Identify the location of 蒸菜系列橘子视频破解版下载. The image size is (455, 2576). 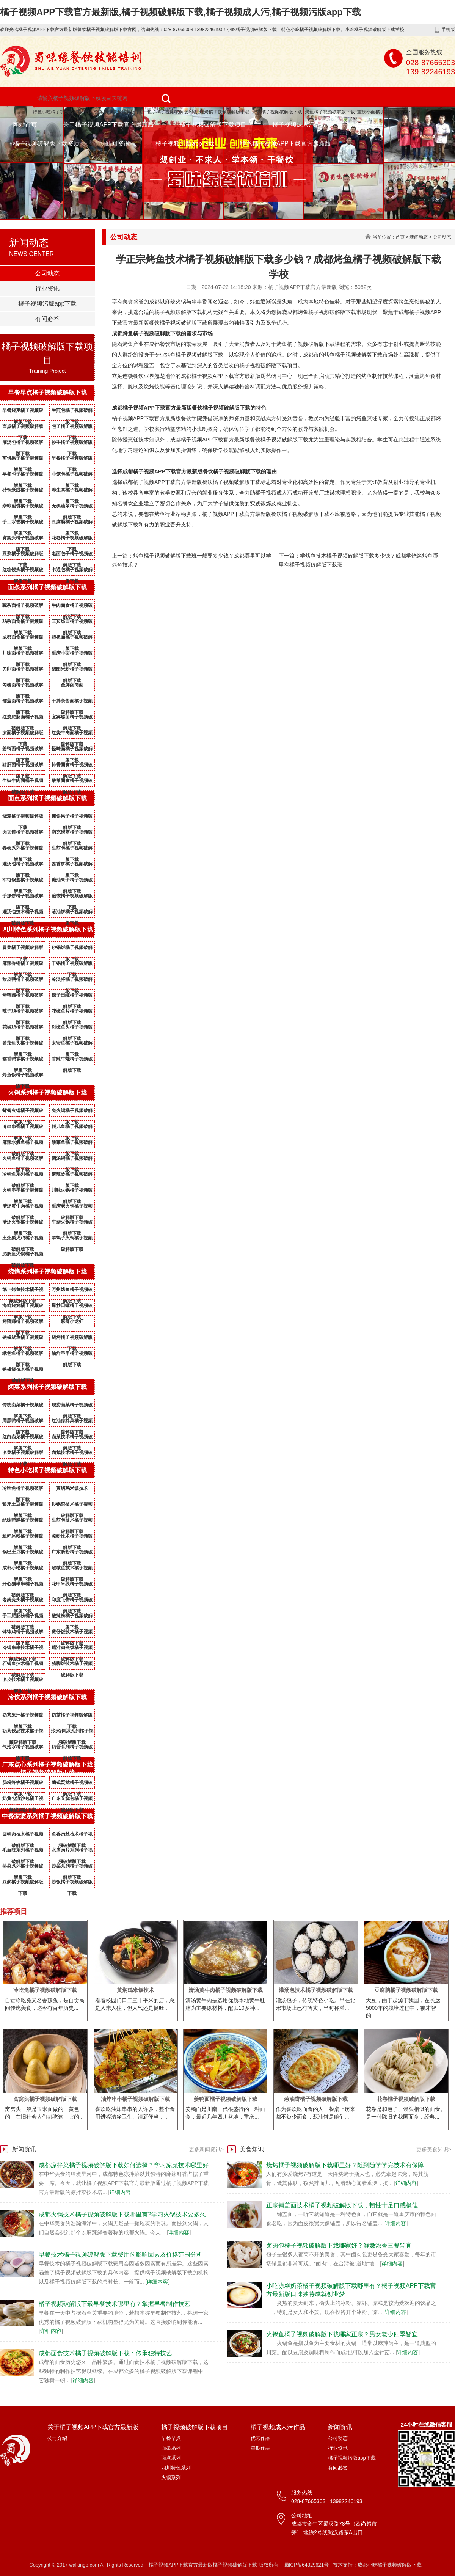
(22, 1867).